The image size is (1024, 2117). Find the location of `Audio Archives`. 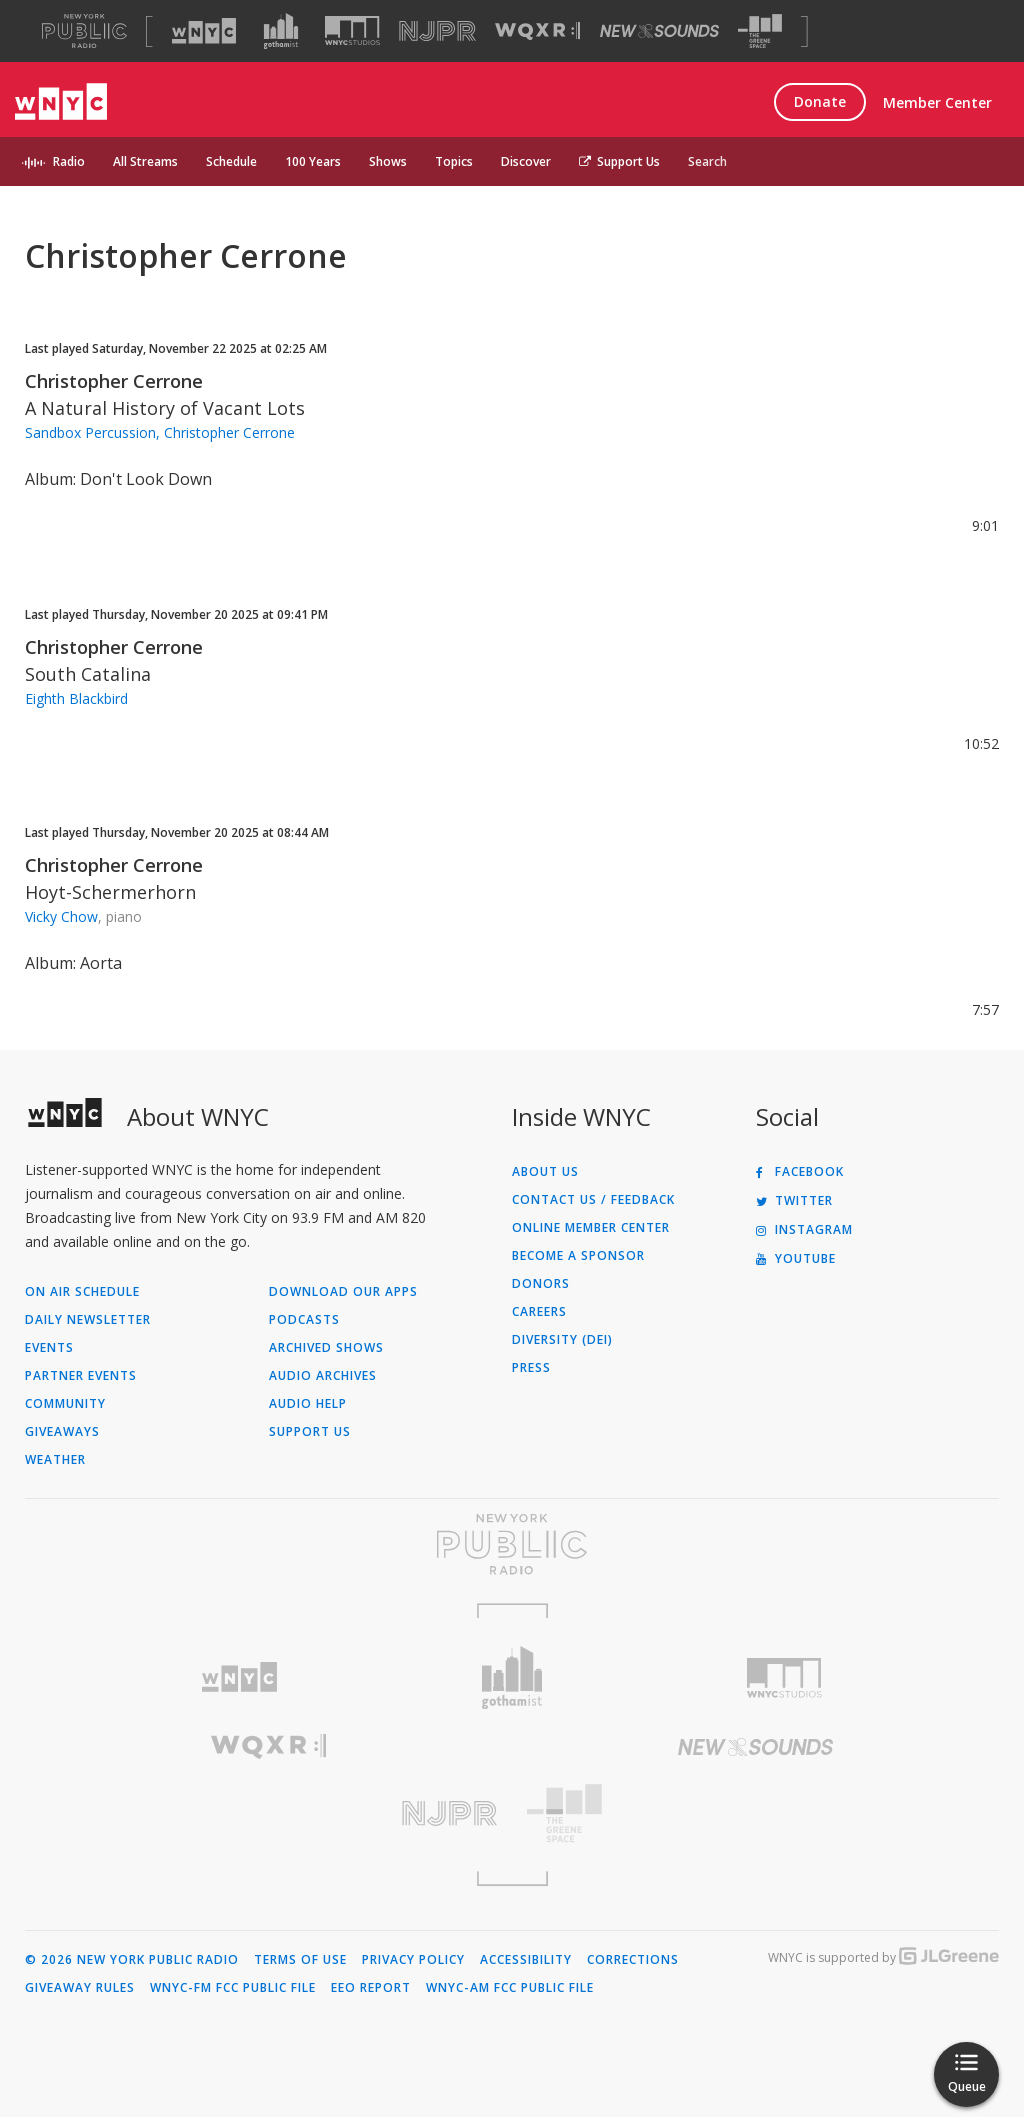

Audio Archives is located at coordinates (323, 1376).